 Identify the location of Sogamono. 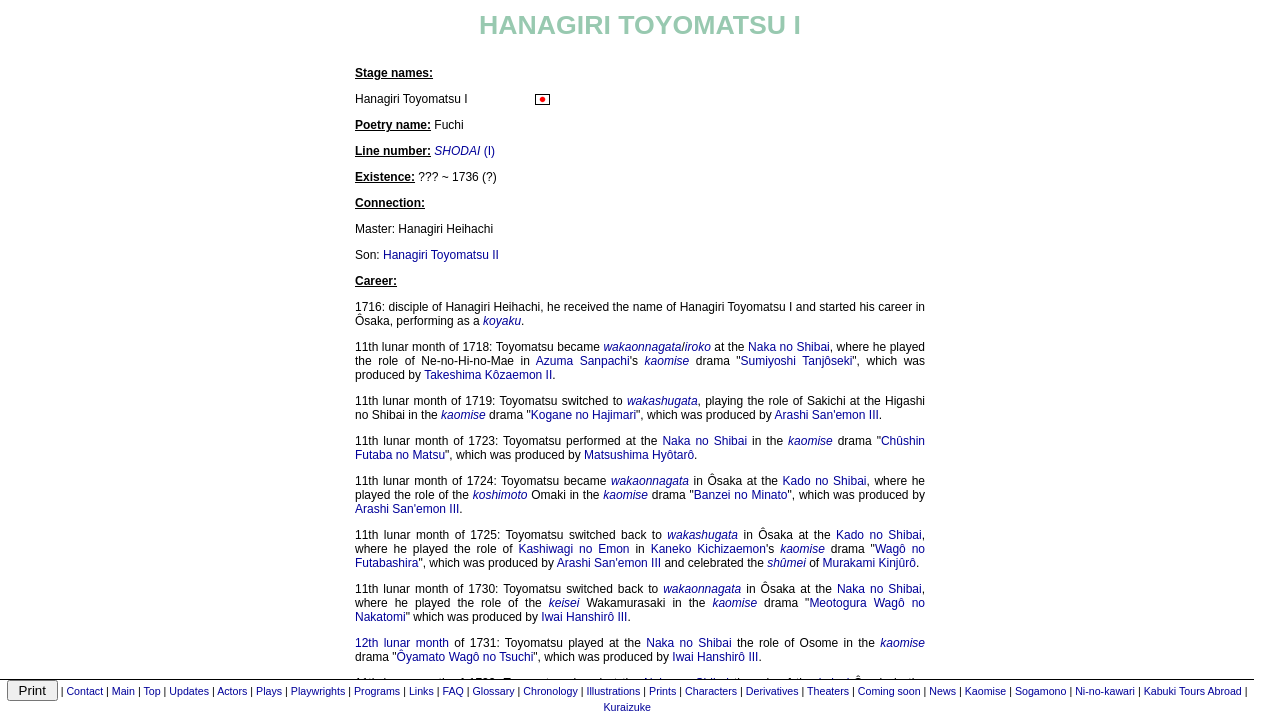
(1041, 691).